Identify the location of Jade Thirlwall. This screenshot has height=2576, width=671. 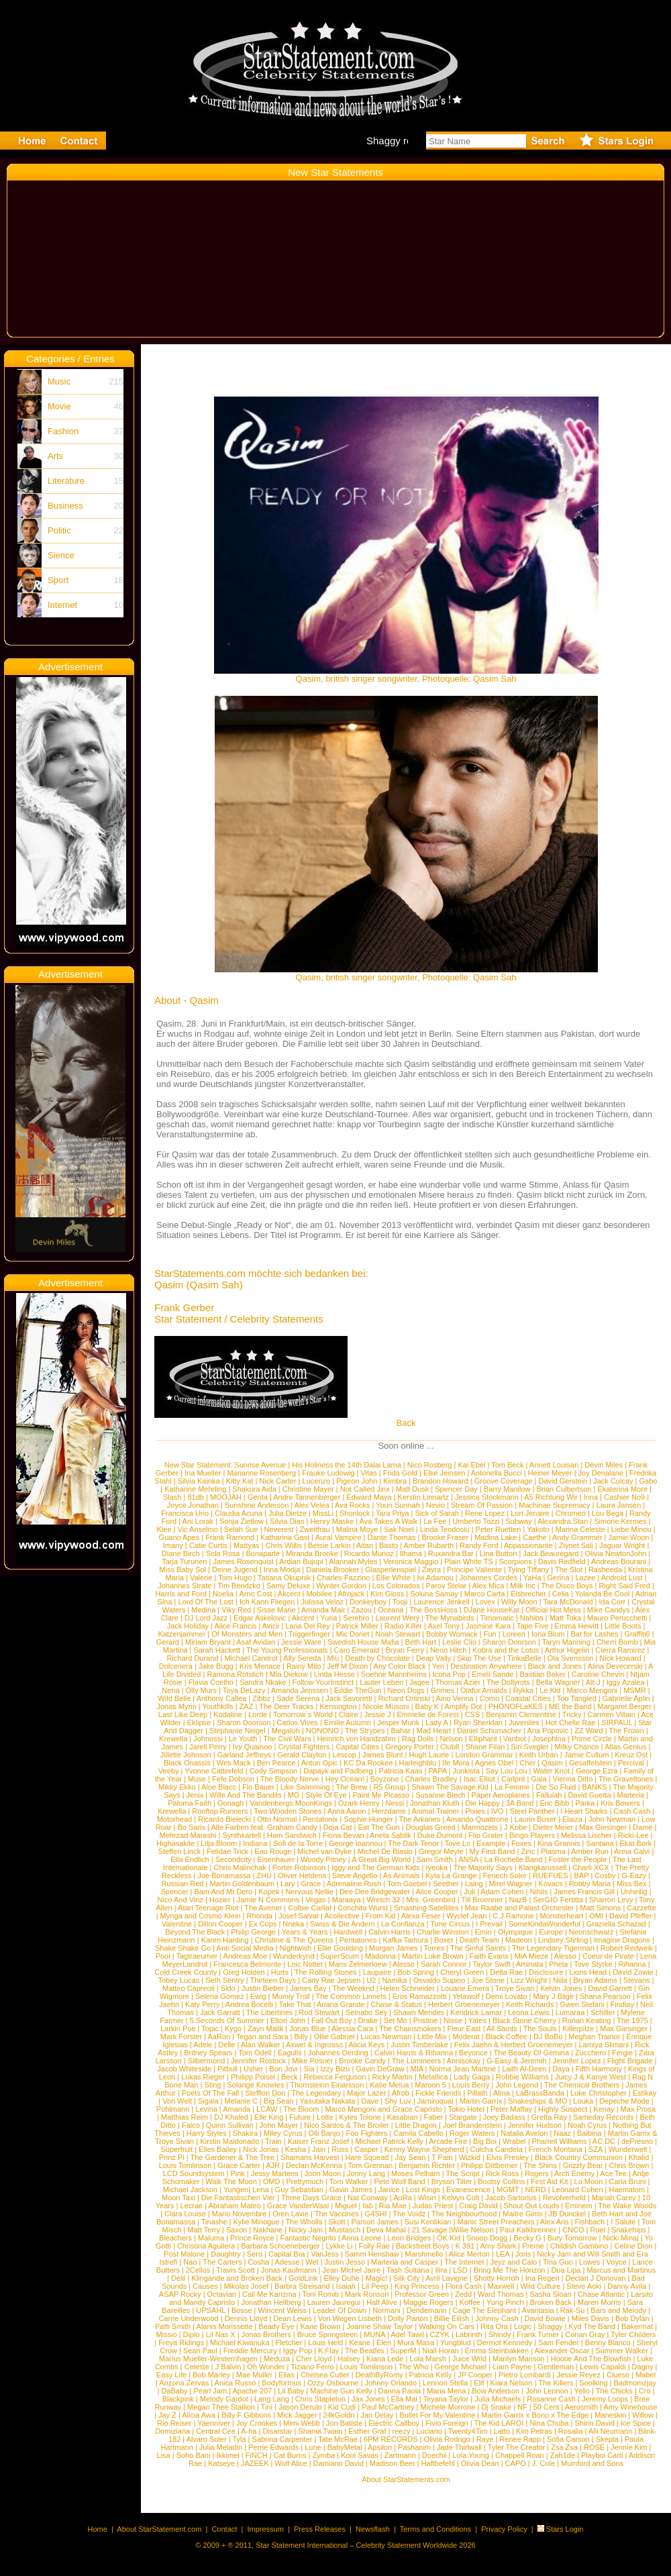
(459, 2447).